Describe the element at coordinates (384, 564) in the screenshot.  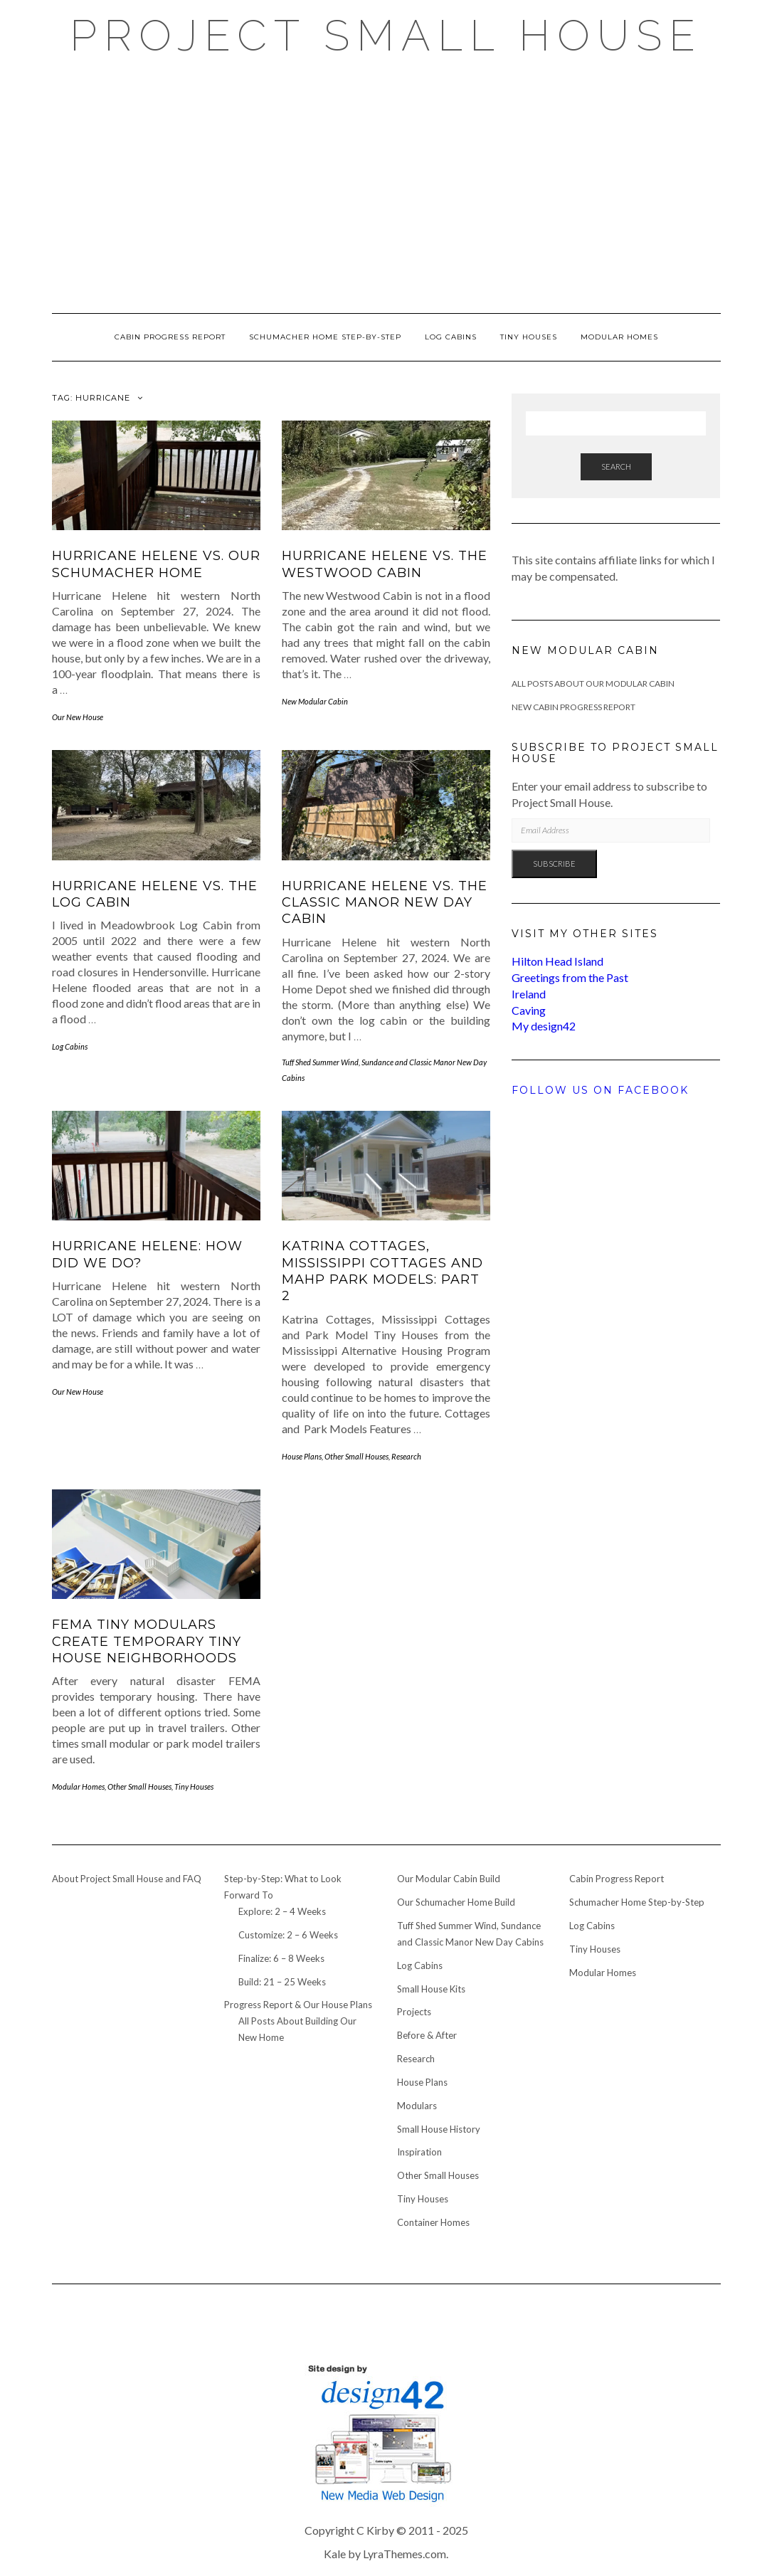
I see `Hurricane Helene vs. the Westwood Cabin` at that location.